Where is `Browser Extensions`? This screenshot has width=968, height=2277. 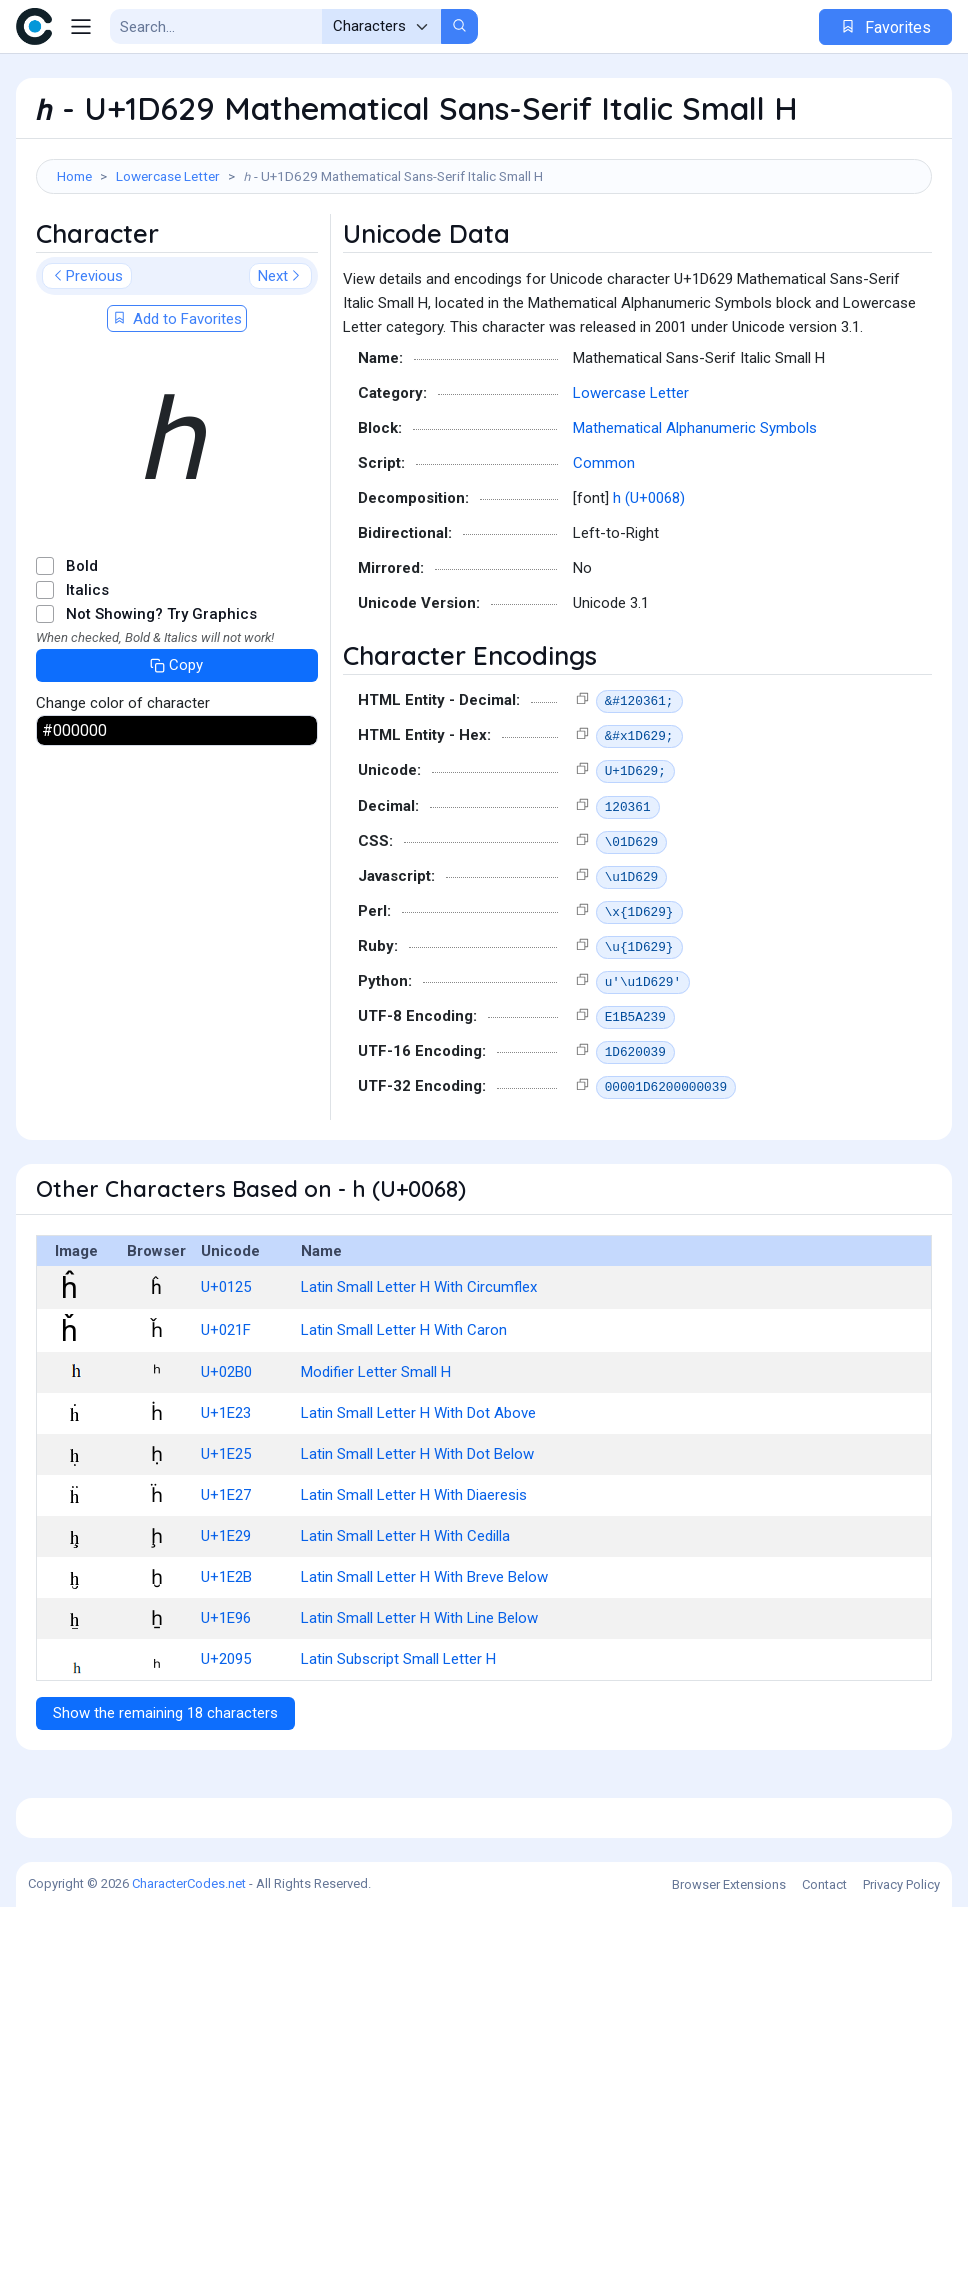 Browser Extensions is located at coordinates (729, 2254).